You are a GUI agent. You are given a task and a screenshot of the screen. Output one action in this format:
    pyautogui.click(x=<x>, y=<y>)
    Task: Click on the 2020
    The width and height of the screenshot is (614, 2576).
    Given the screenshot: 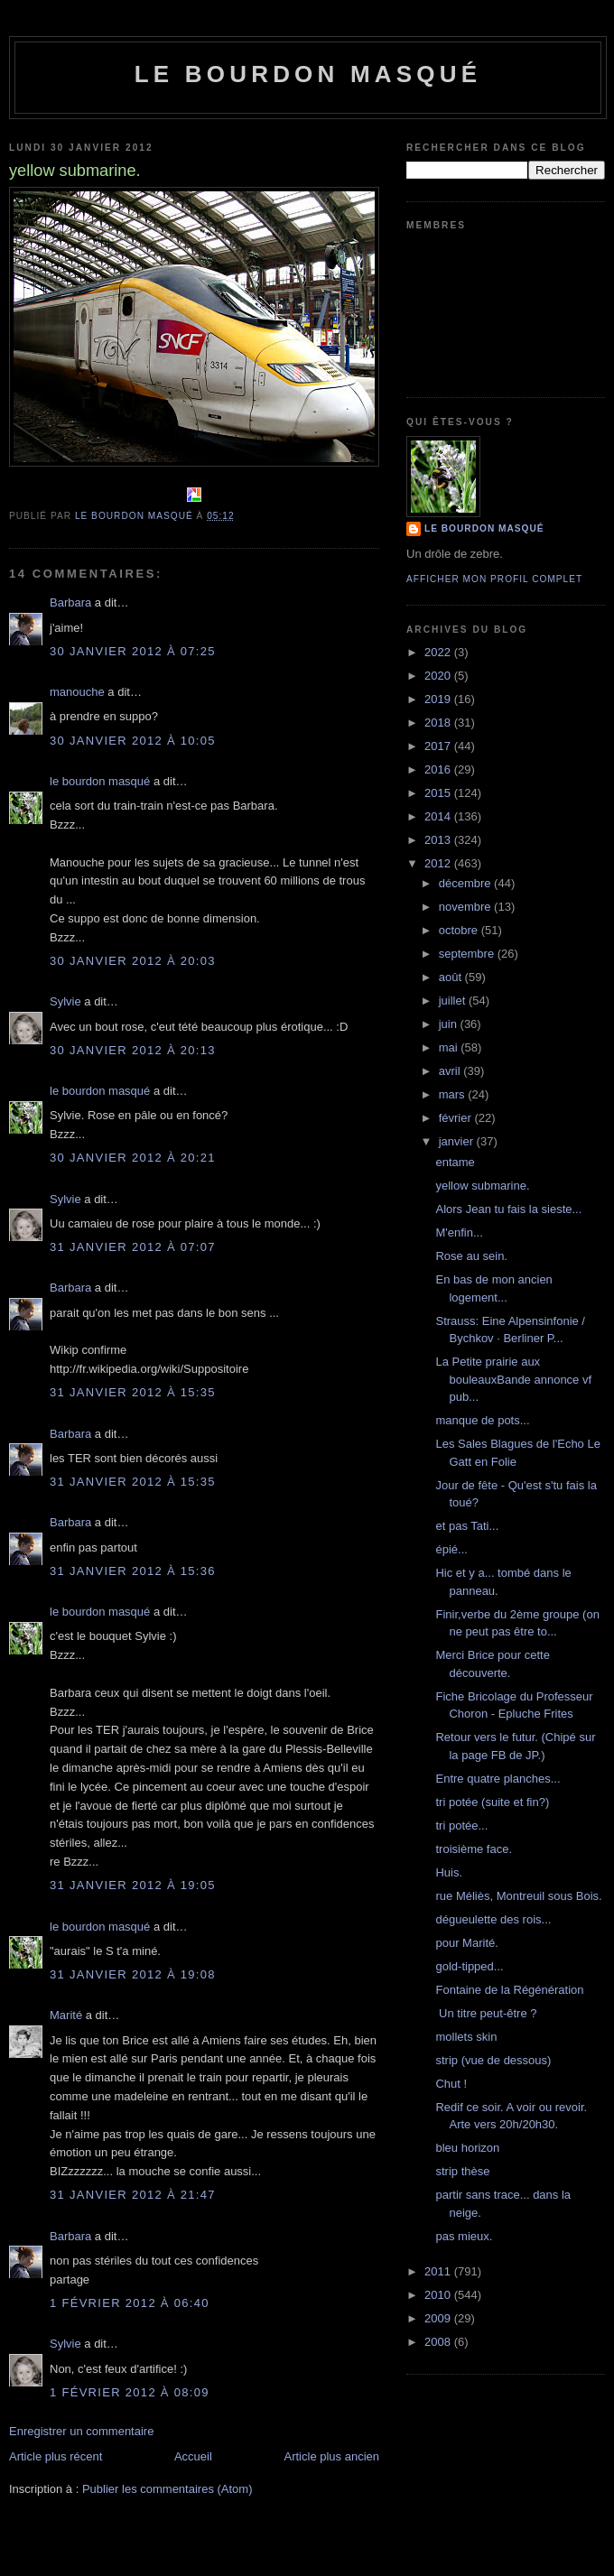 What is the action you would take?
    pyautogui.click(x=439, y=675)
    